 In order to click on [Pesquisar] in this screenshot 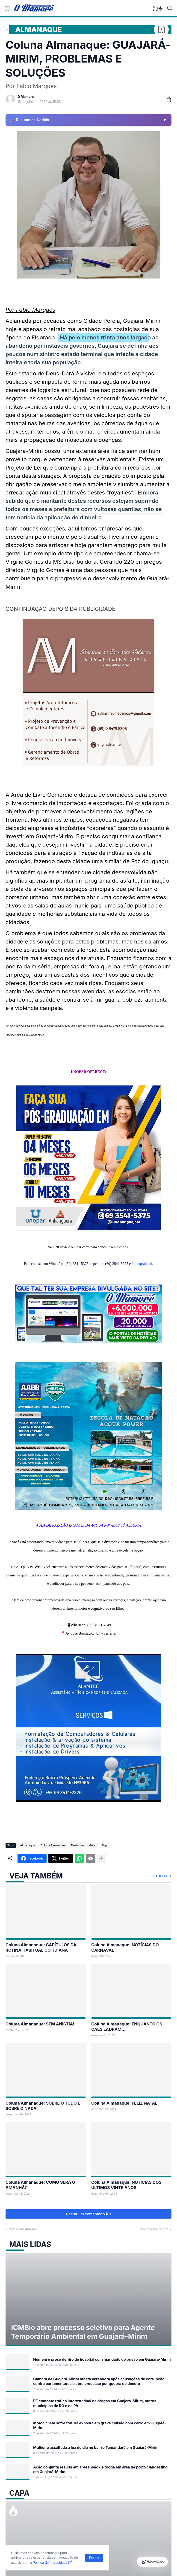, I will do `click(170, 8)`.